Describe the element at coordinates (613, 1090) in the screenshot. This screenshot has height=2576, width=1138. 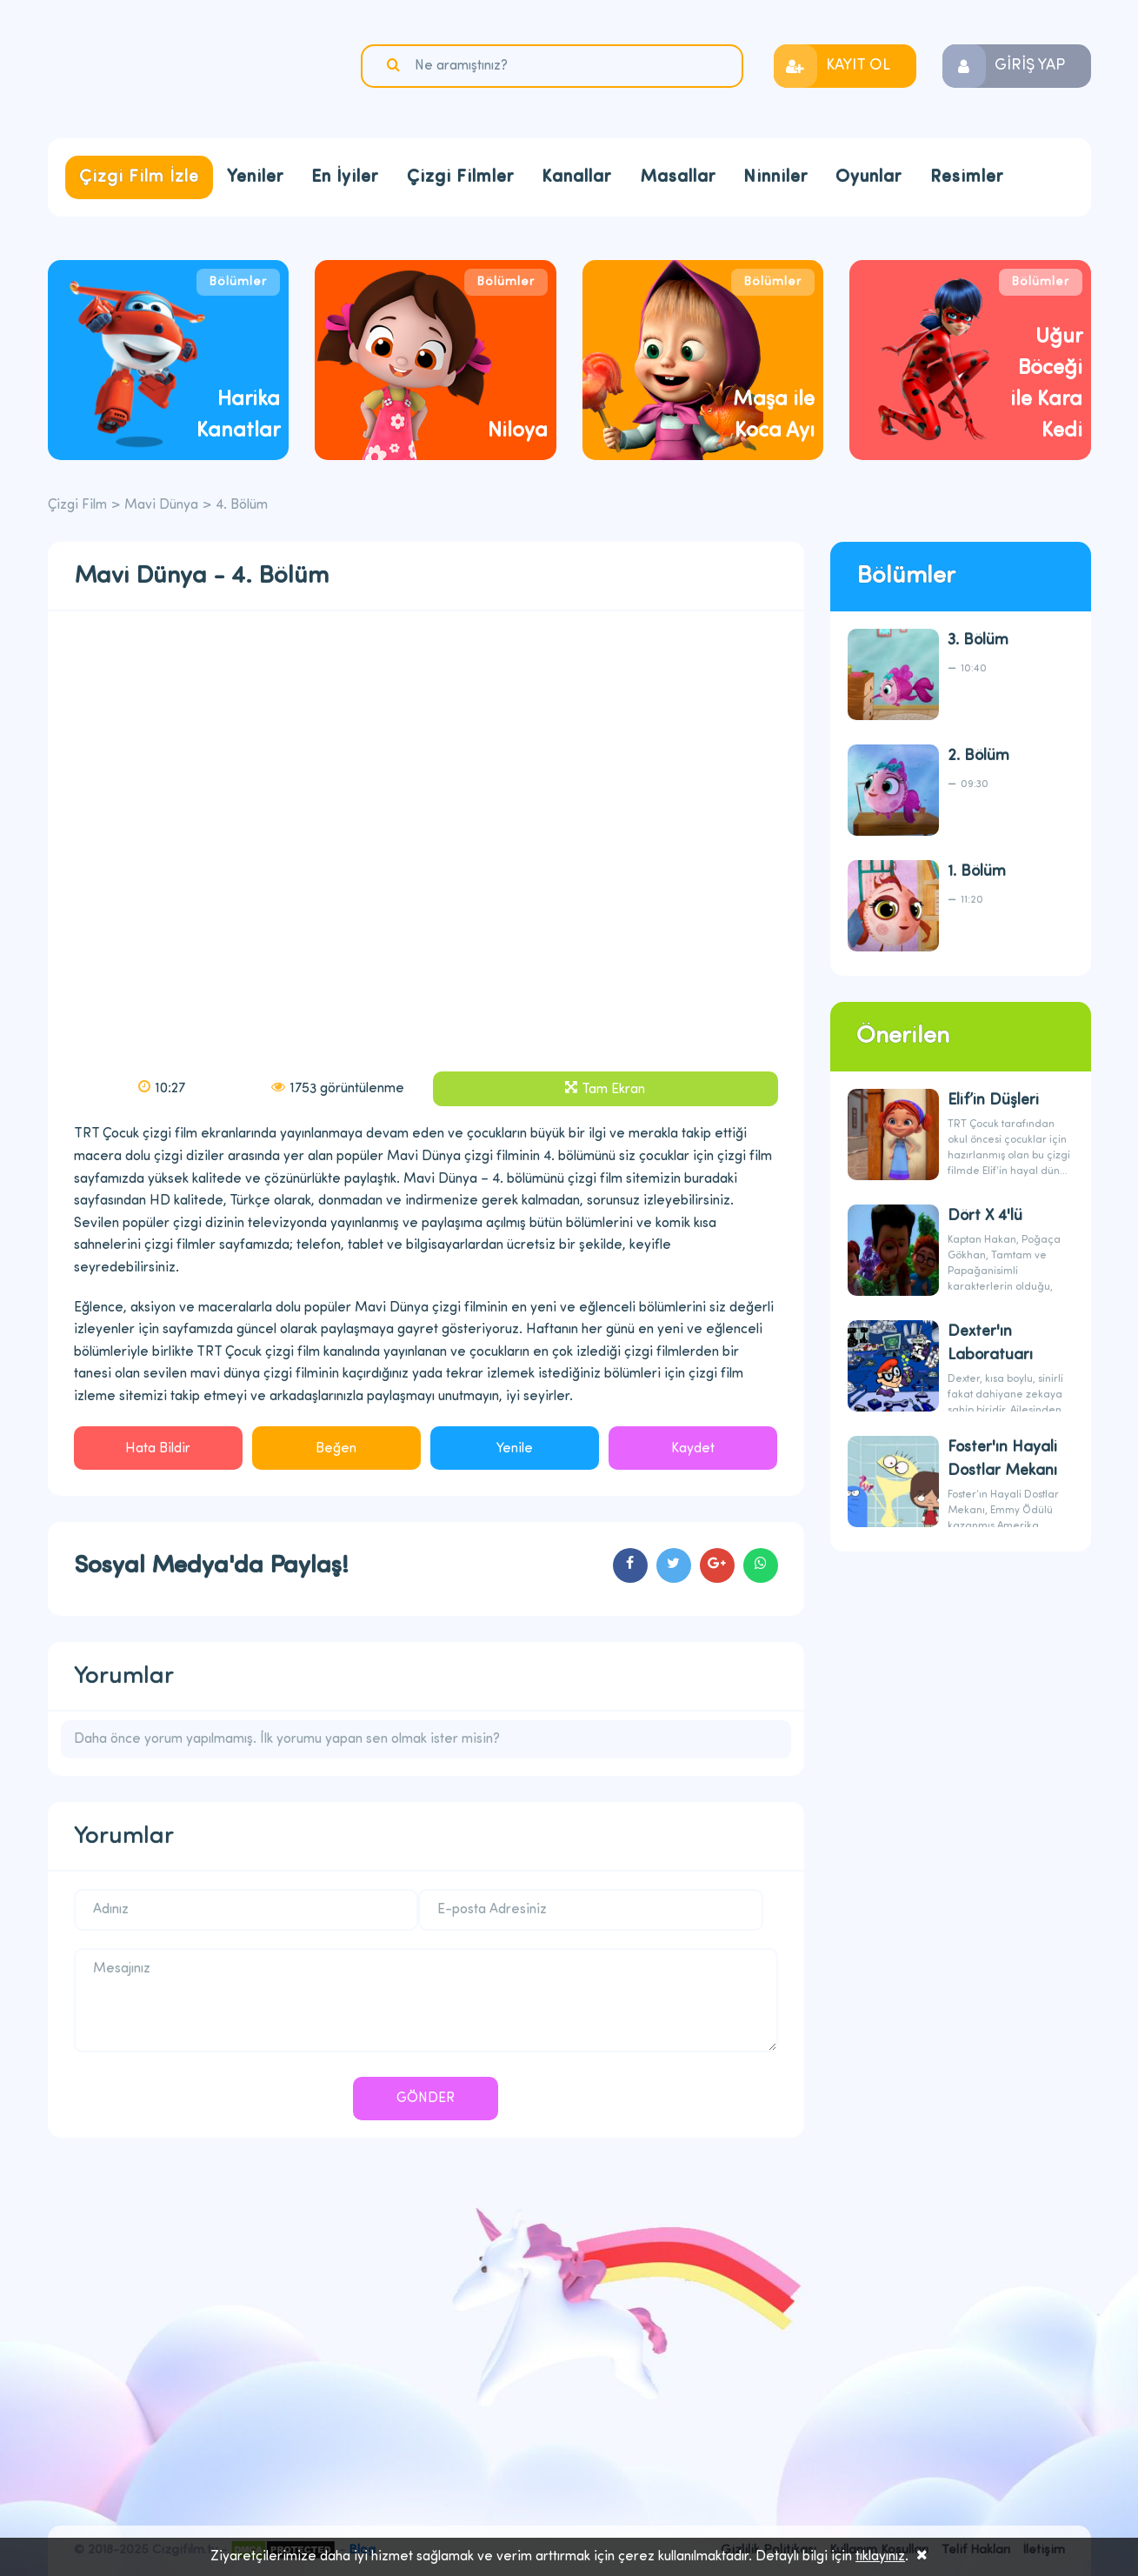
I see `Tam Ekran` at that location.